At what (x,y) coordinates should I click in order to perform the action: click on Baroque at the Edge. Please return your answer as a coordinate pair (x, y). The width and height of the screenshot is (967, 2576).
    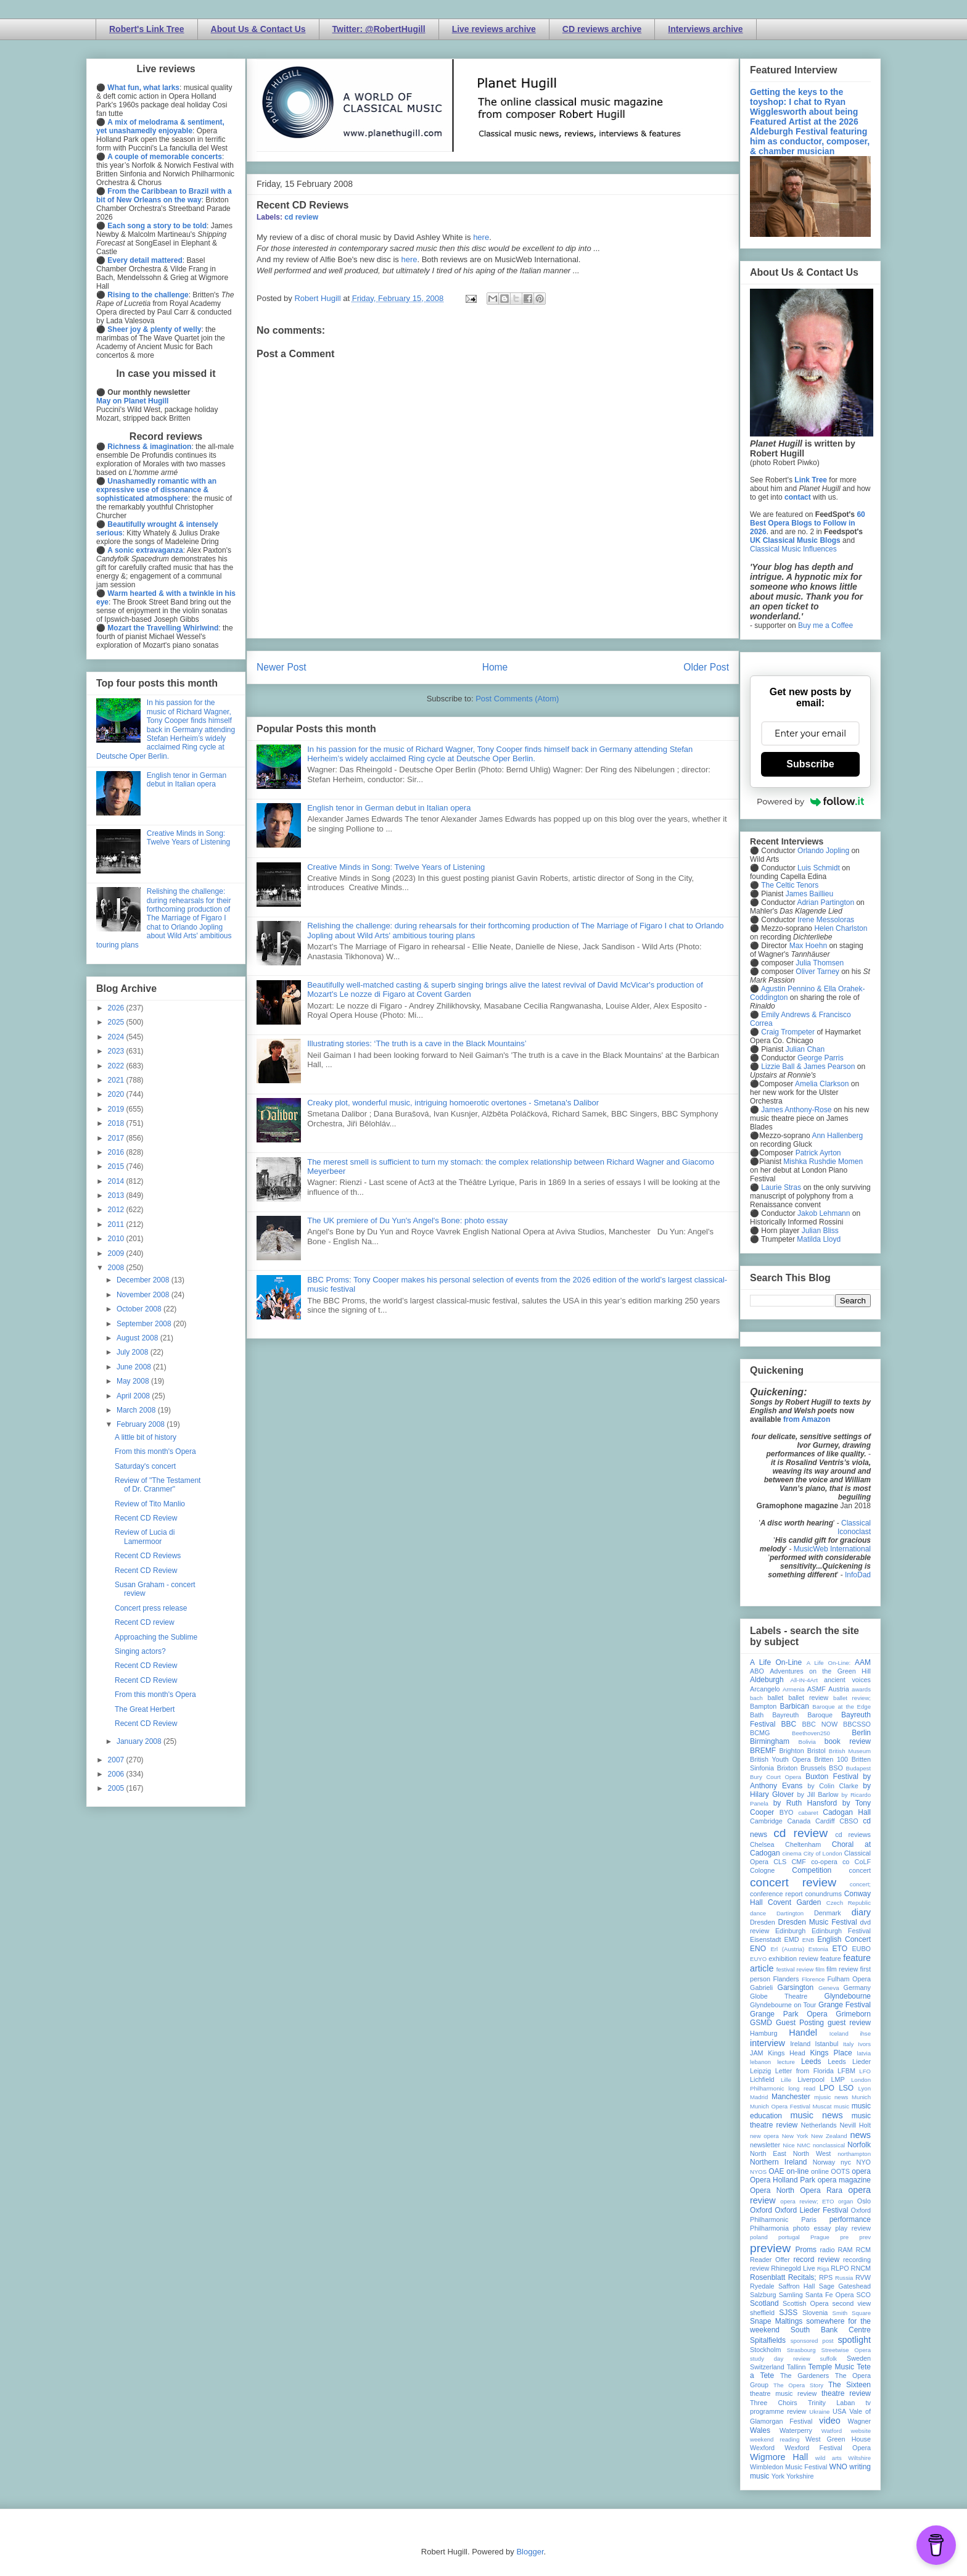
    Looking at the image, I should click on (841, 1706).